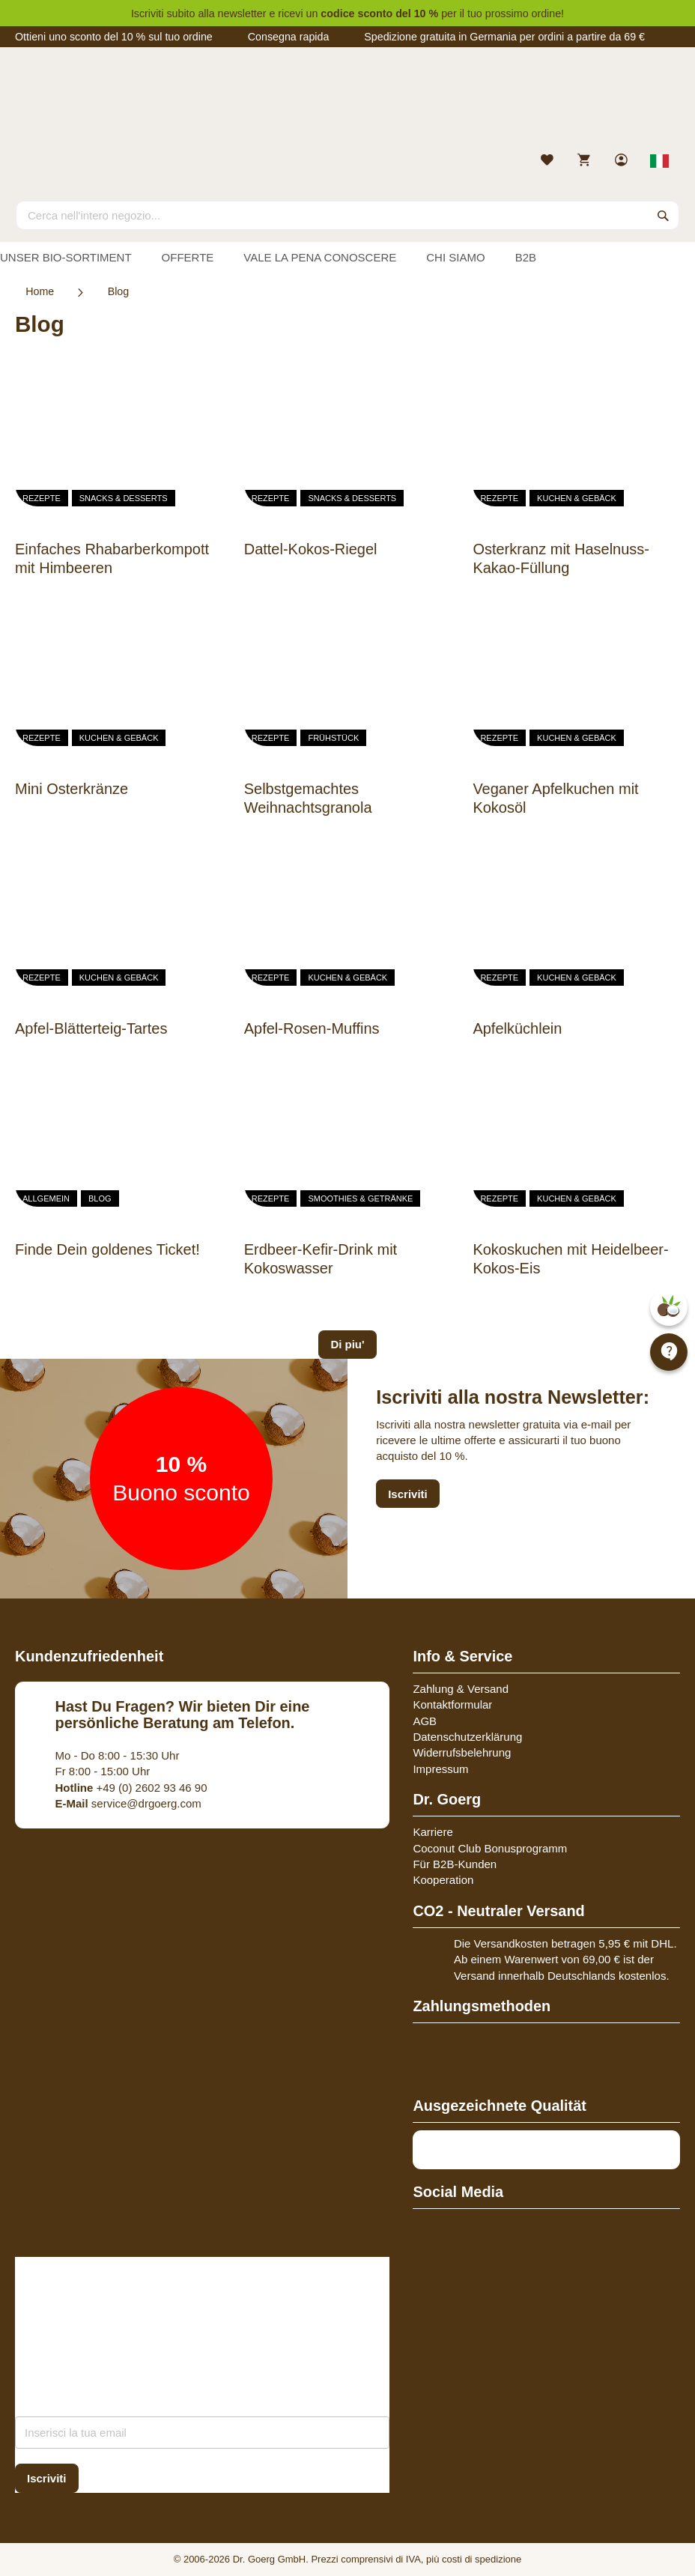  What do you see at coordinates (452, 1704) in the screenshot?
I see `Kontaktformular` at bounding box center [452, 1704].